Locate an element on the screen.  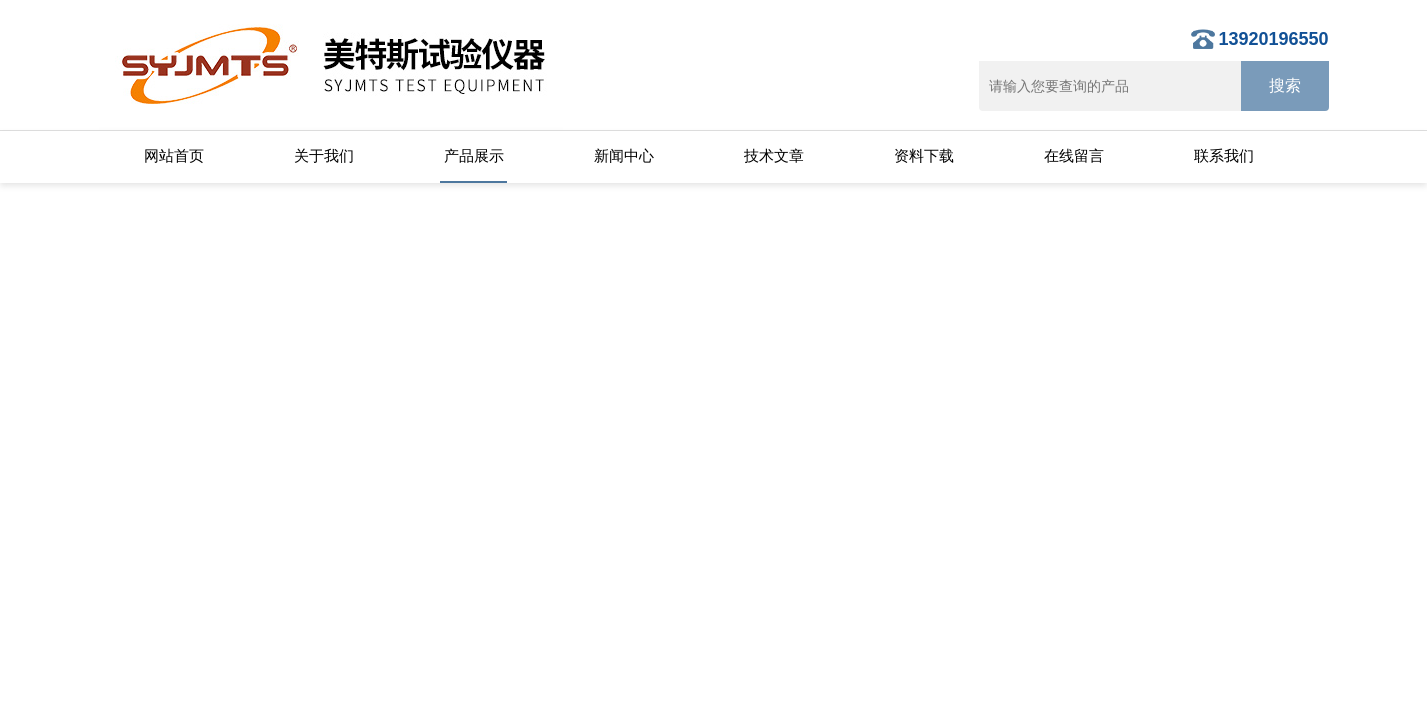
新闻中心 is located at coordinates (624, 155).